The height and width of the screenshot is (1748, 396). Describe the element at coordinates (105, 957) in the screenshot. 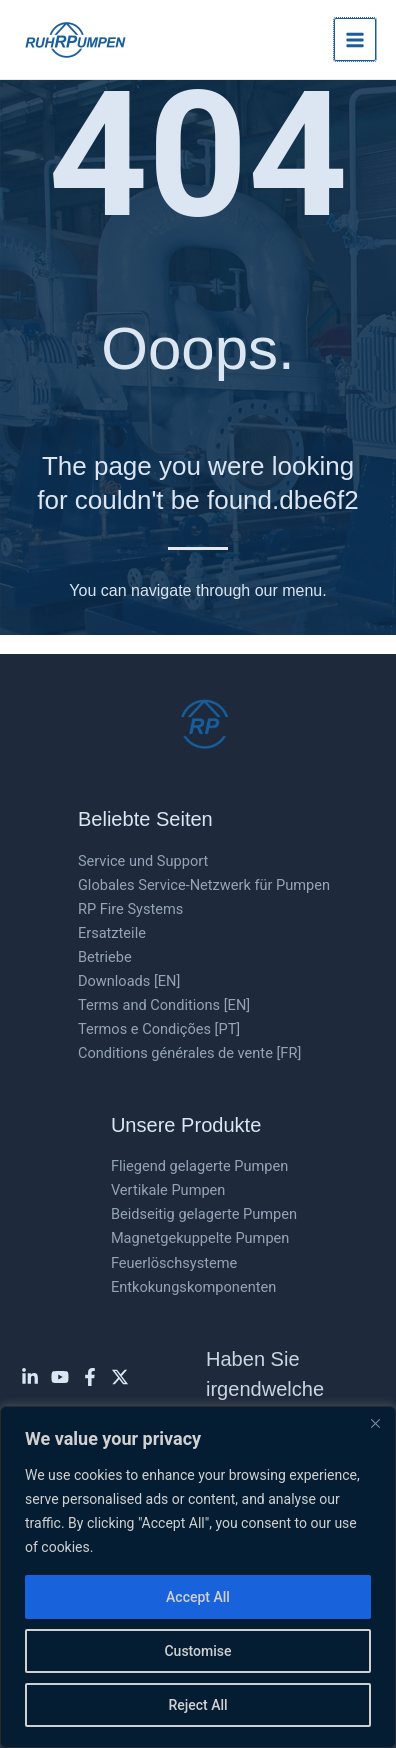

I see `Betriebe` at that location.